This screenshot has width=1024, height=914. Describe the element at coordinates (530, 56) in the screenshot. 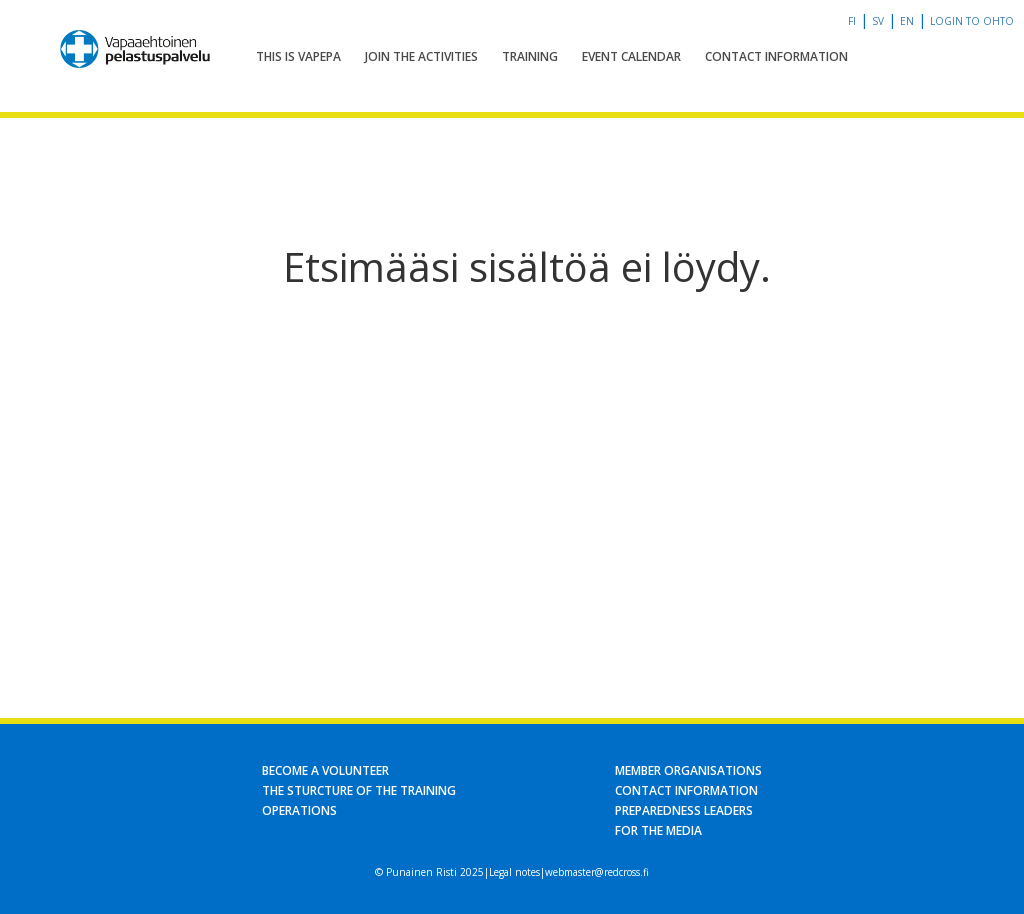

I see `Training` at that location.